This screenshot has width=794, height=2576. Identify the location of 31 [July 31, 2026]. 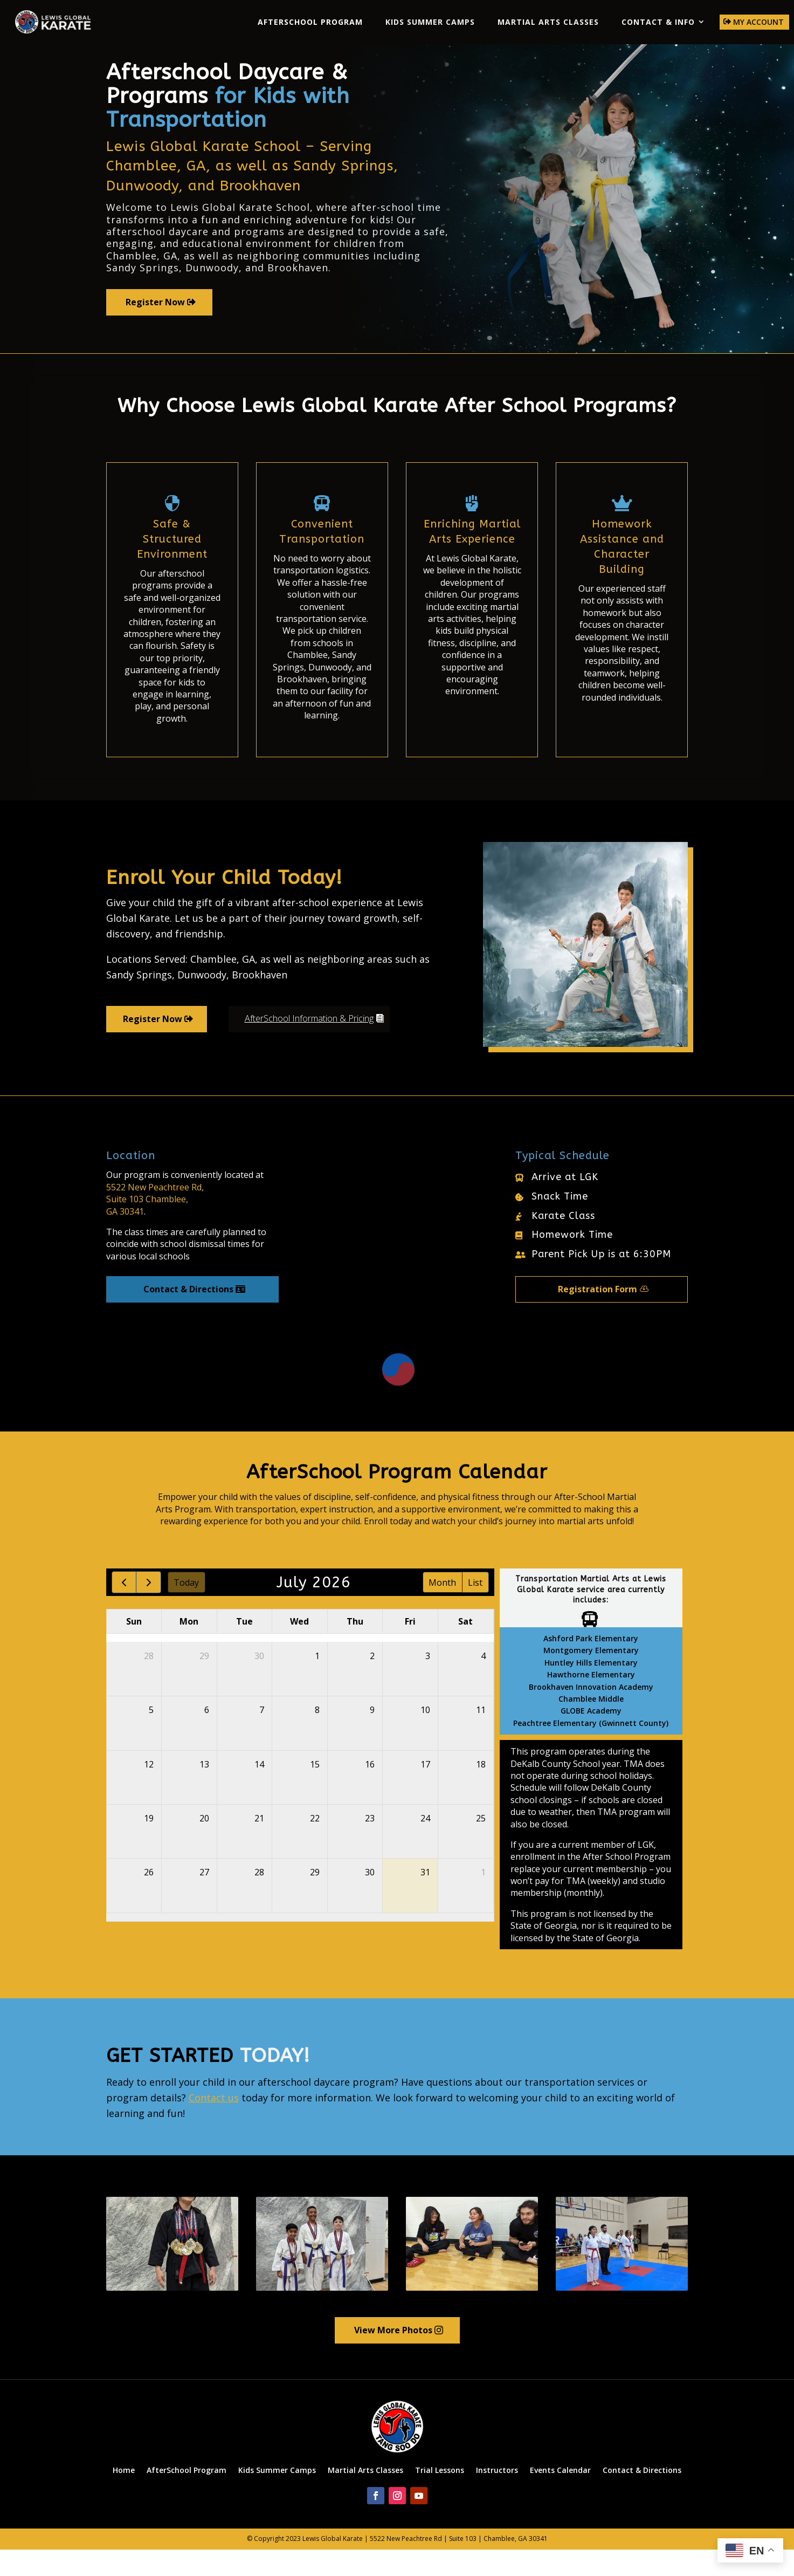
(425, 1899).